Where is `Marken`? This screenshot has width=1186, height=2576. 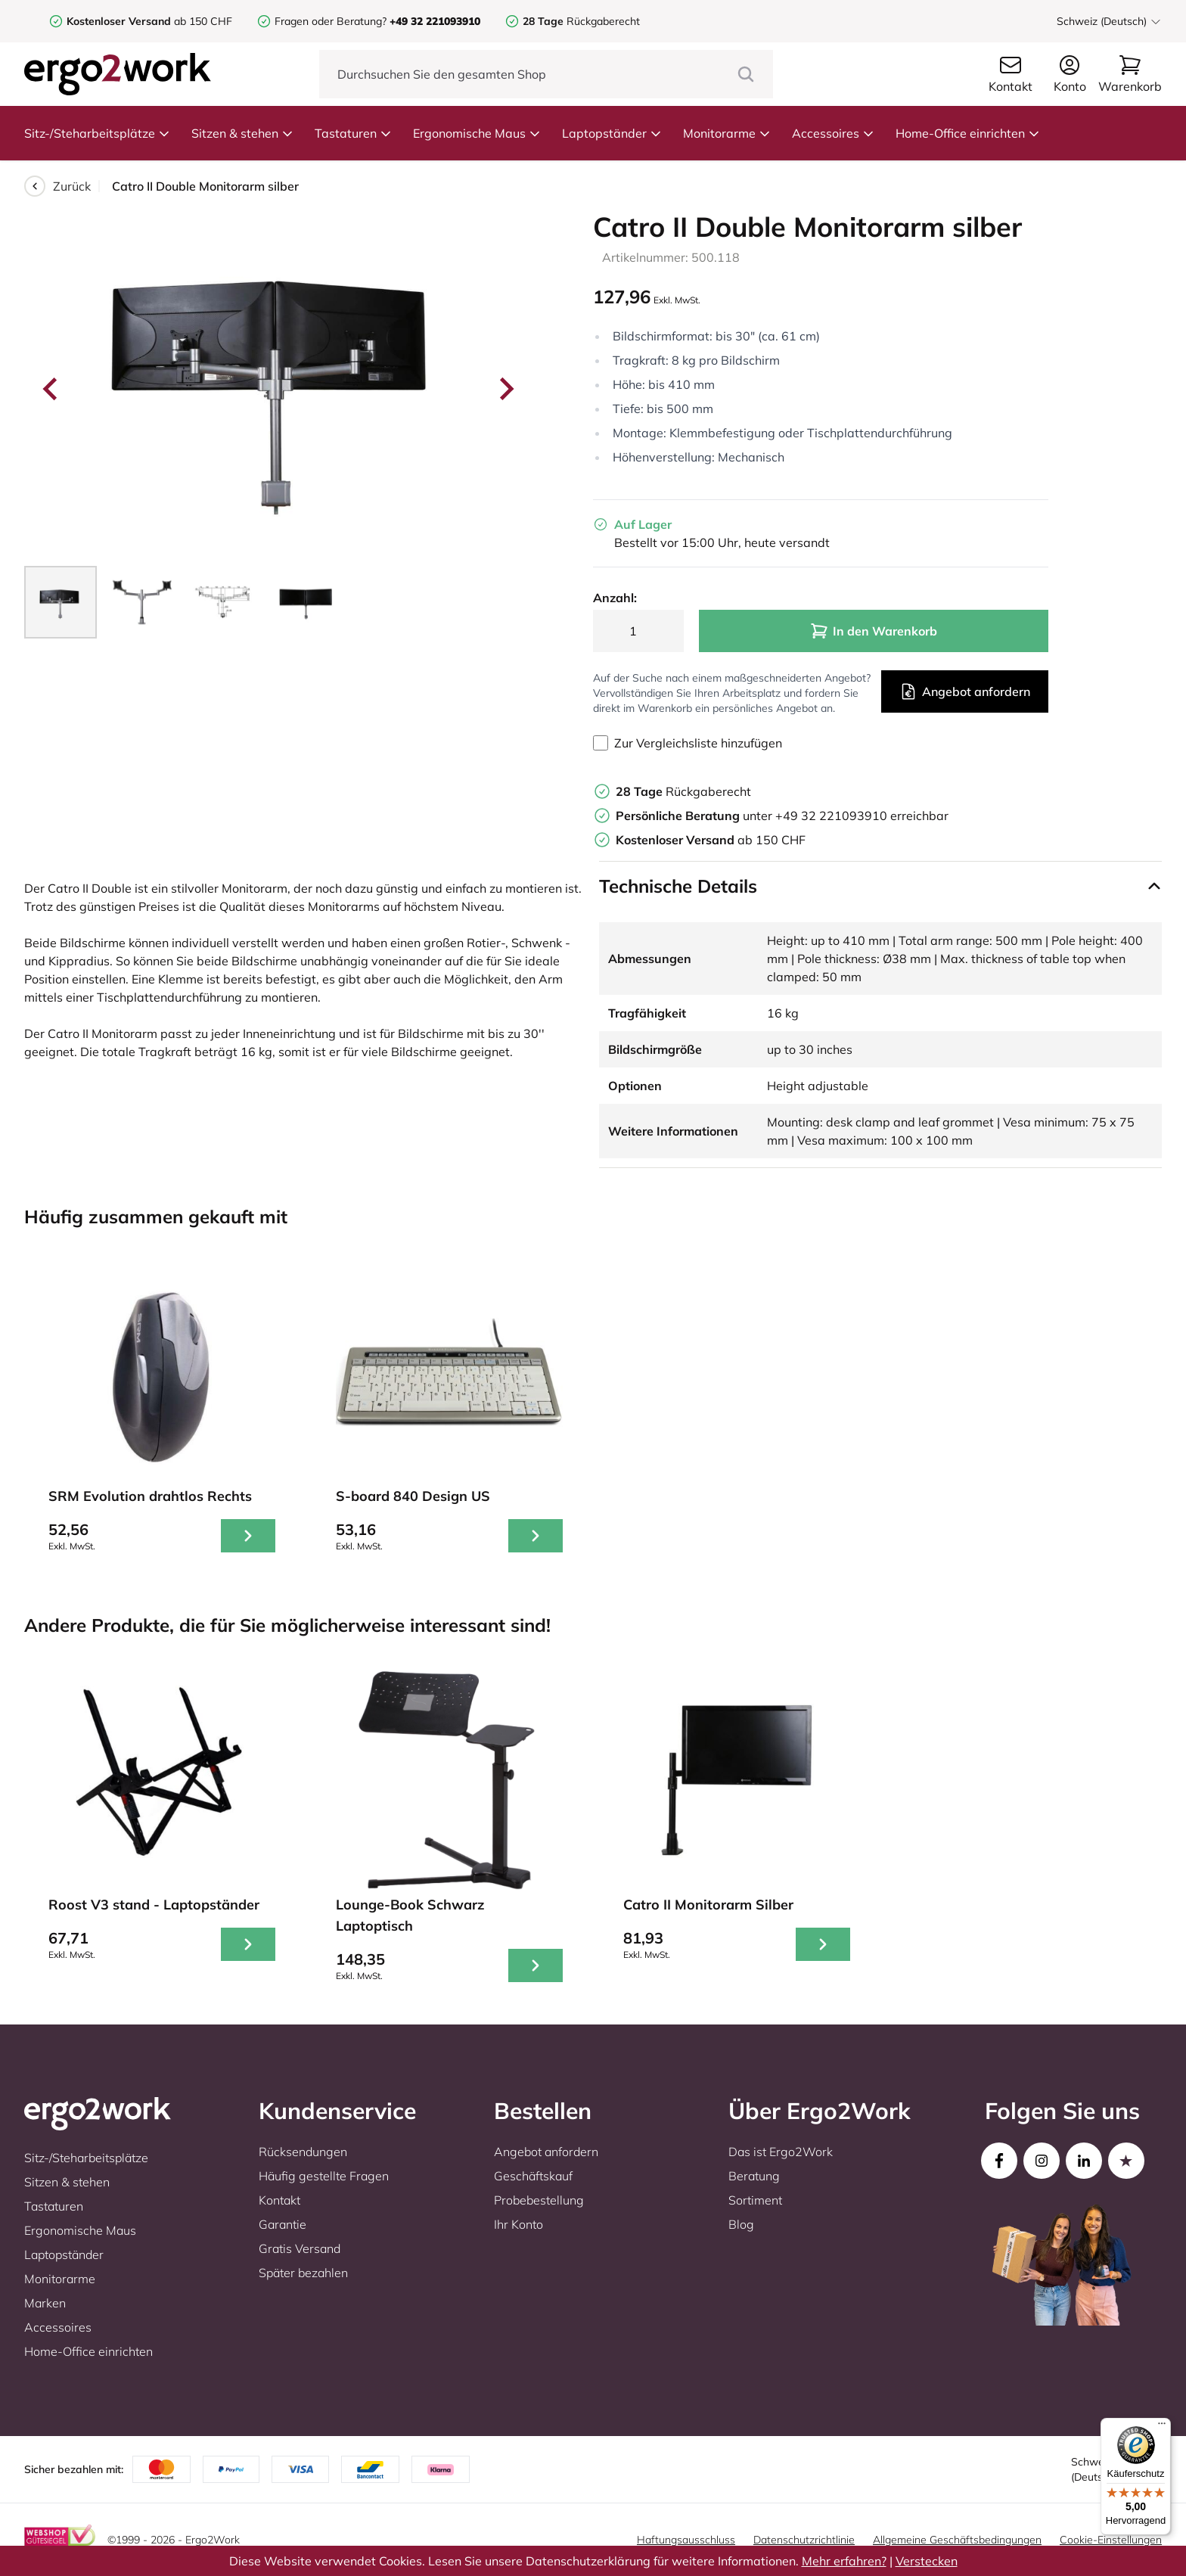 Marken is located at coordinates (45, 2302).